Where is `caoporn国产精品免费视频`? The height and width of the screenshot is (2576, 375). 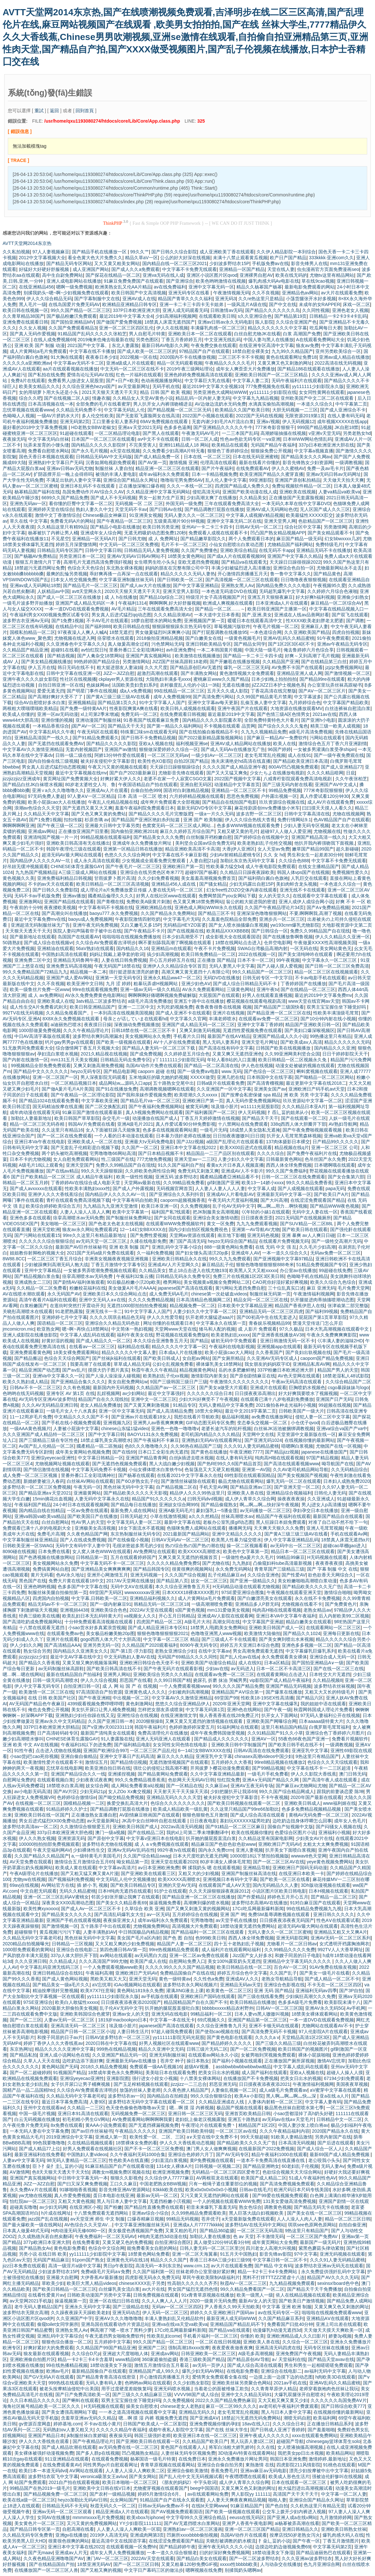 caoporn国产精品免费视频 is located at coordinates (327, 1358).